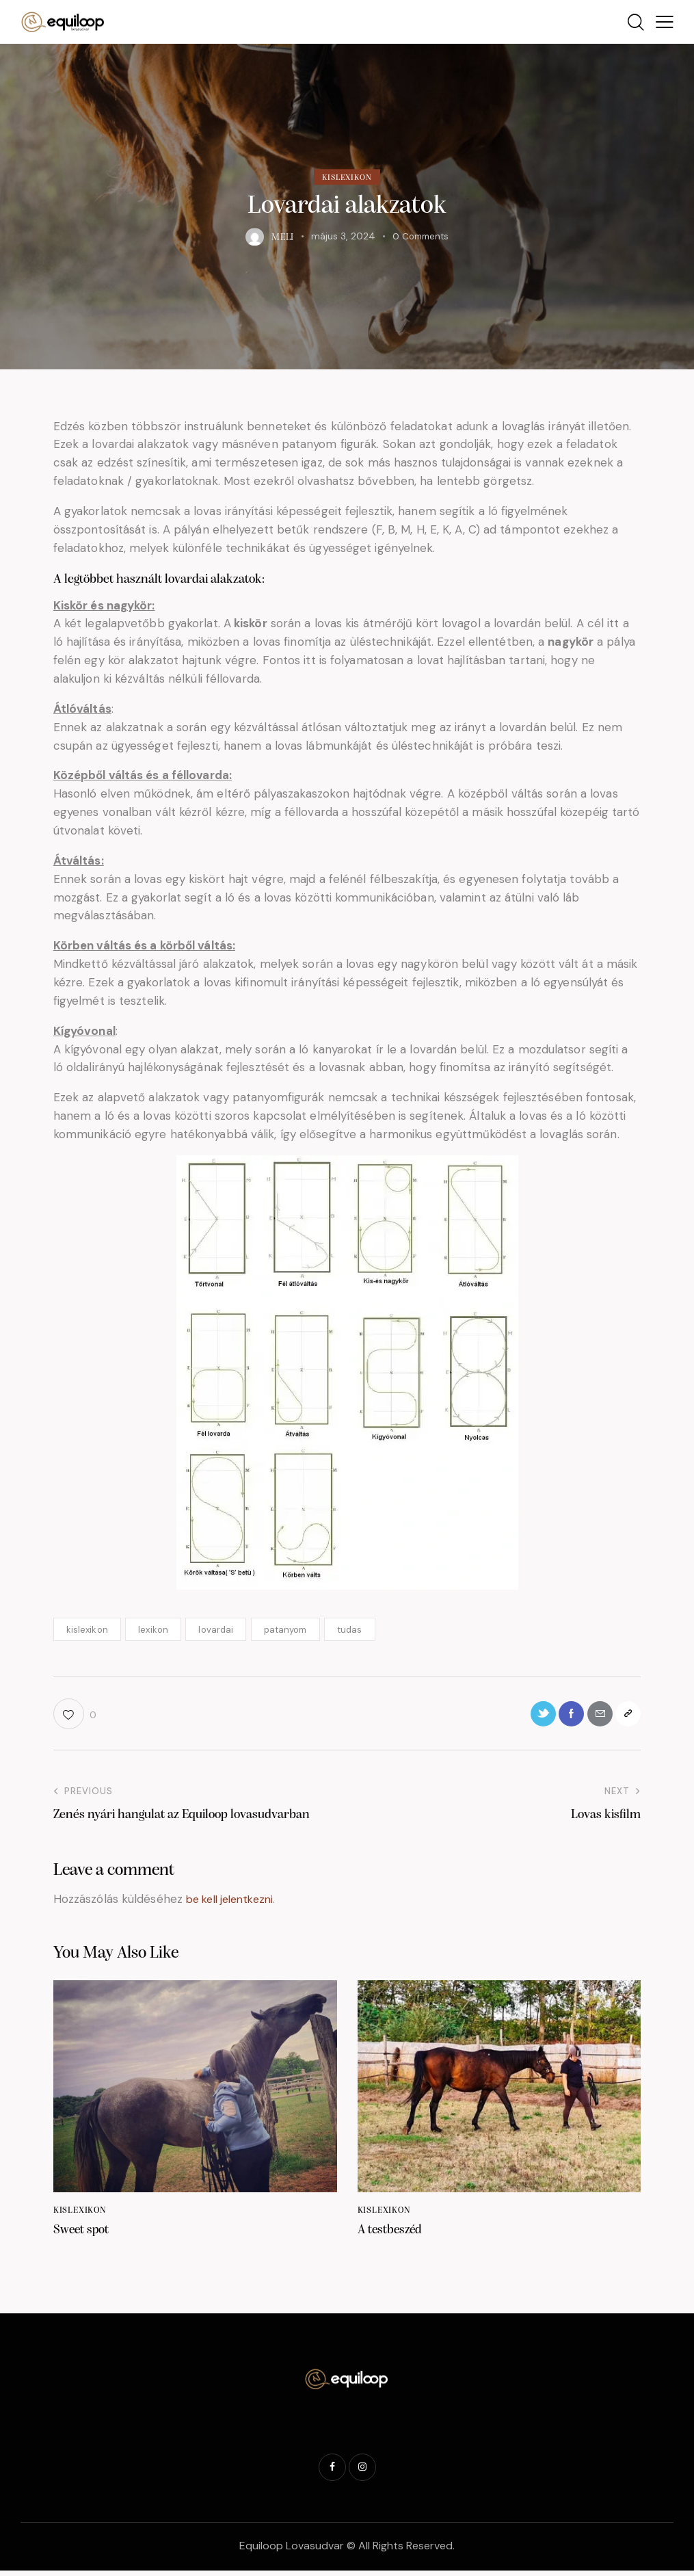  I want to click on Kislexikon, so click(347, 178).